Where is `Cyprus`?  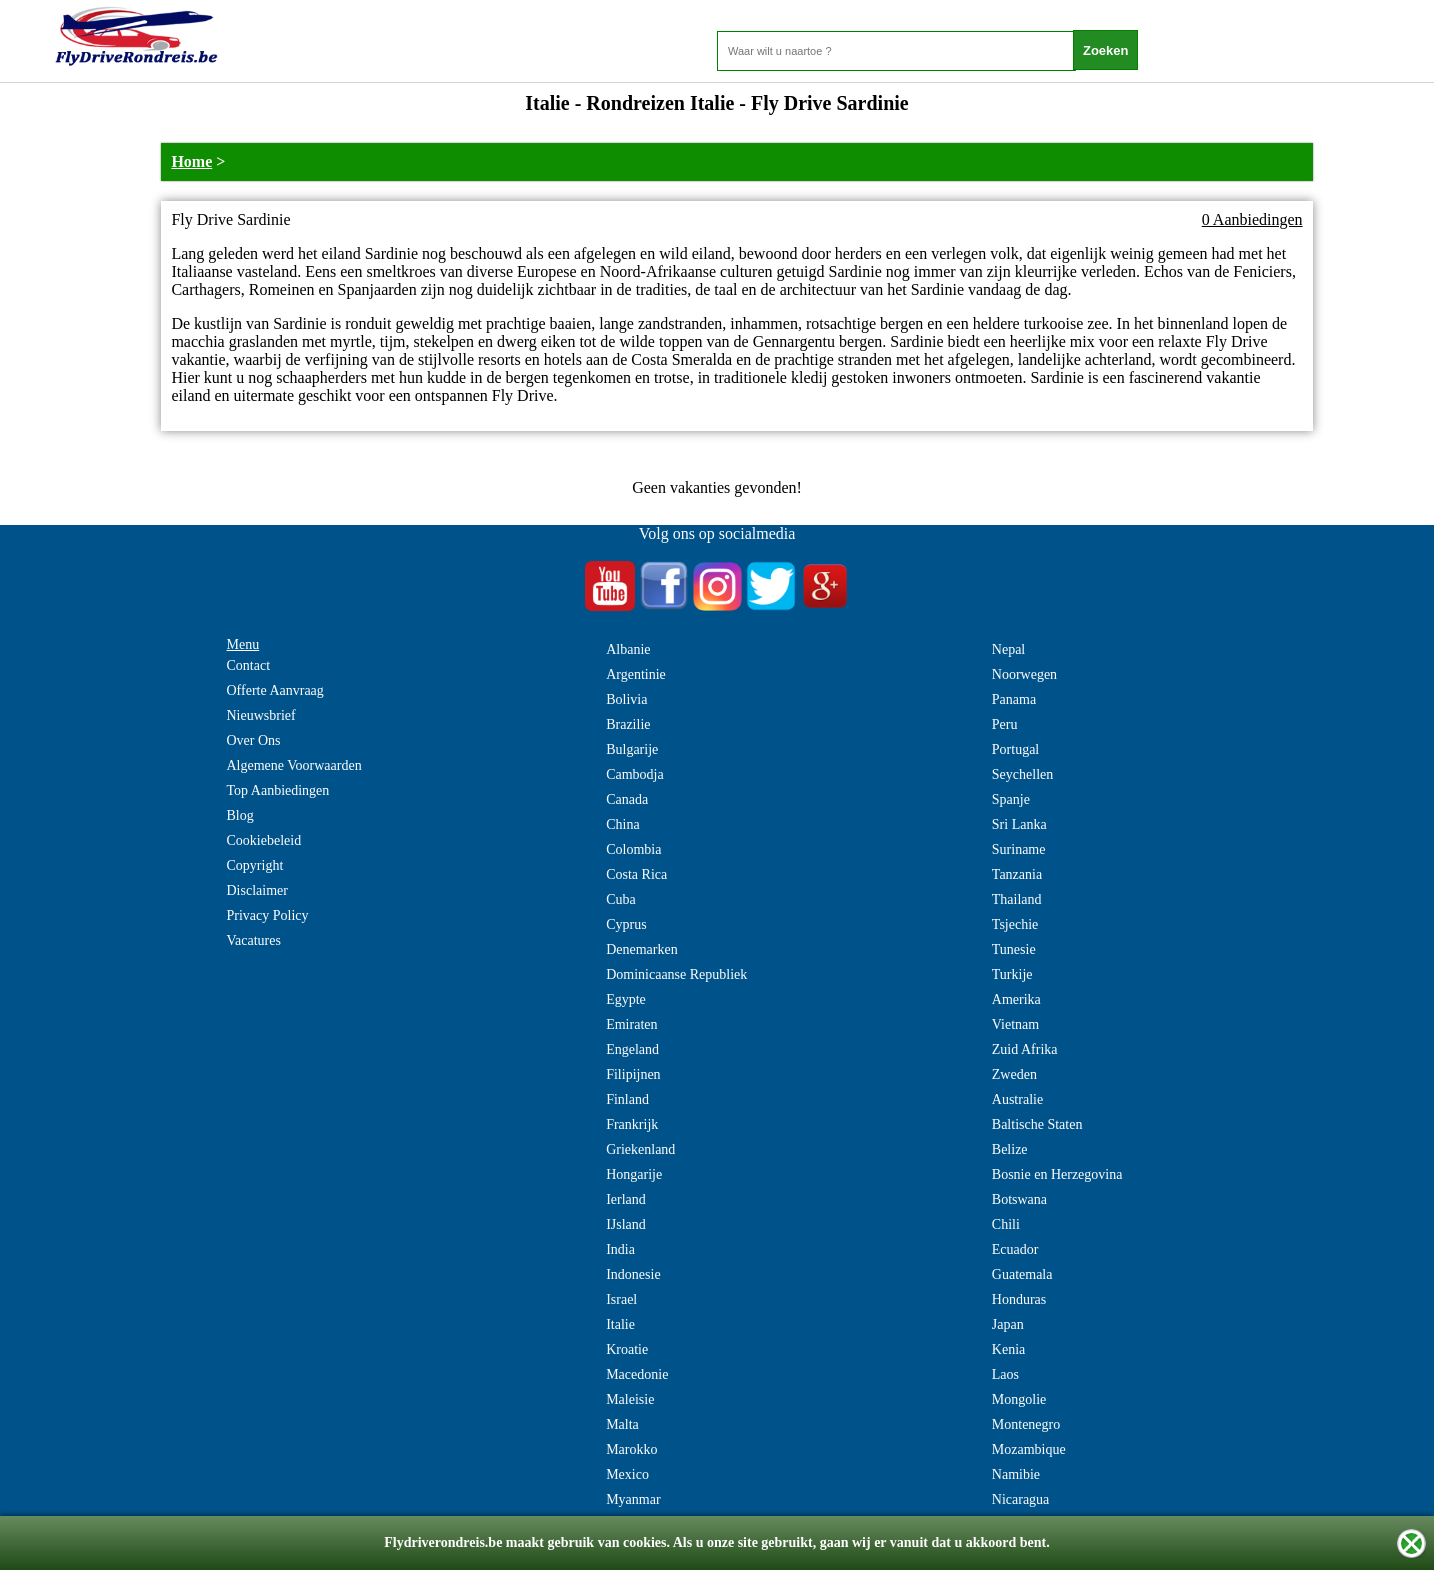
Cyprus is located at coordinates (626, 924).